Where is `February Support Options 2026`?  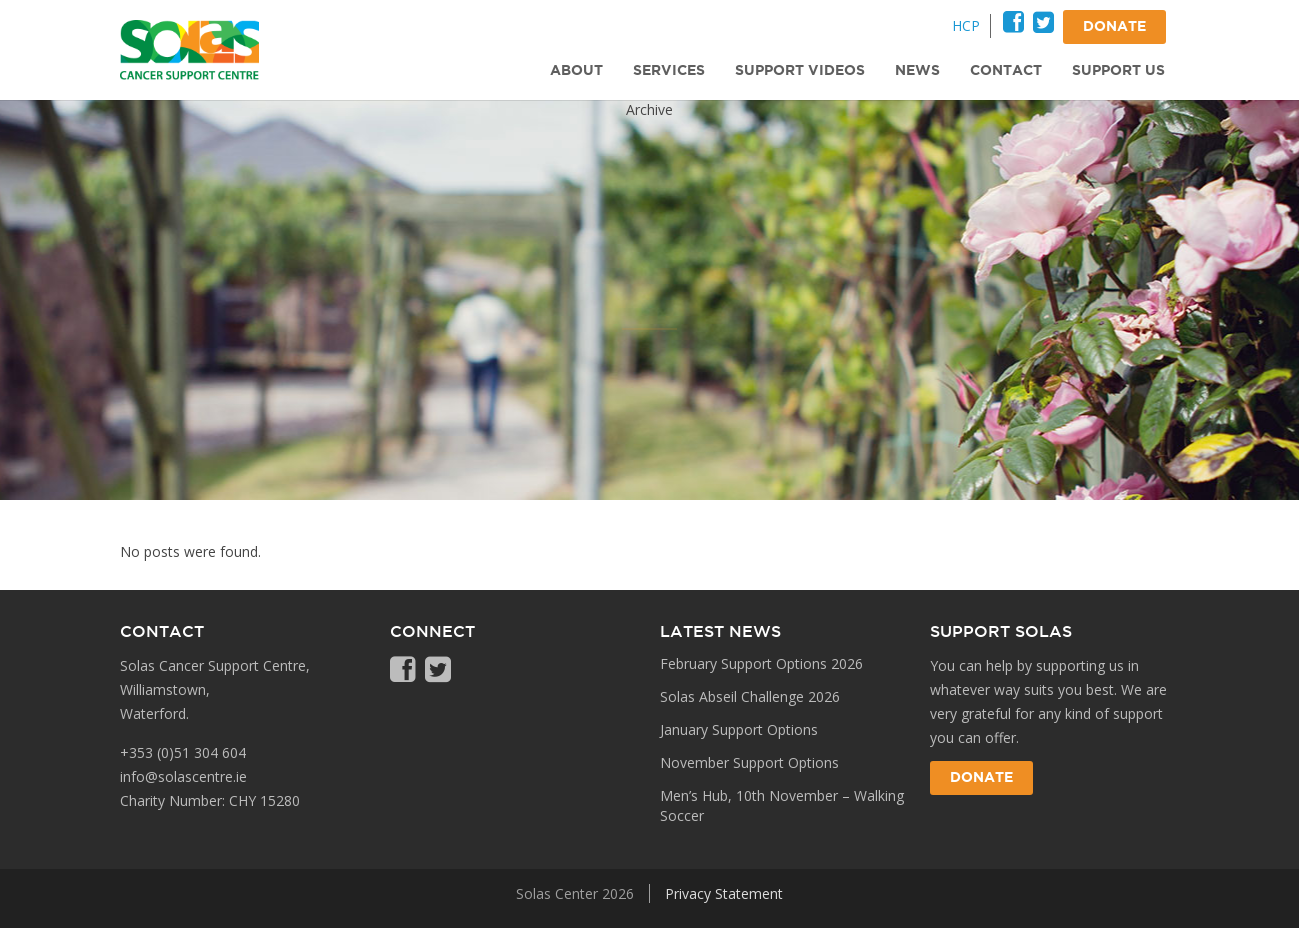 February Support Options 2026 is located at coordinates (761, 663).